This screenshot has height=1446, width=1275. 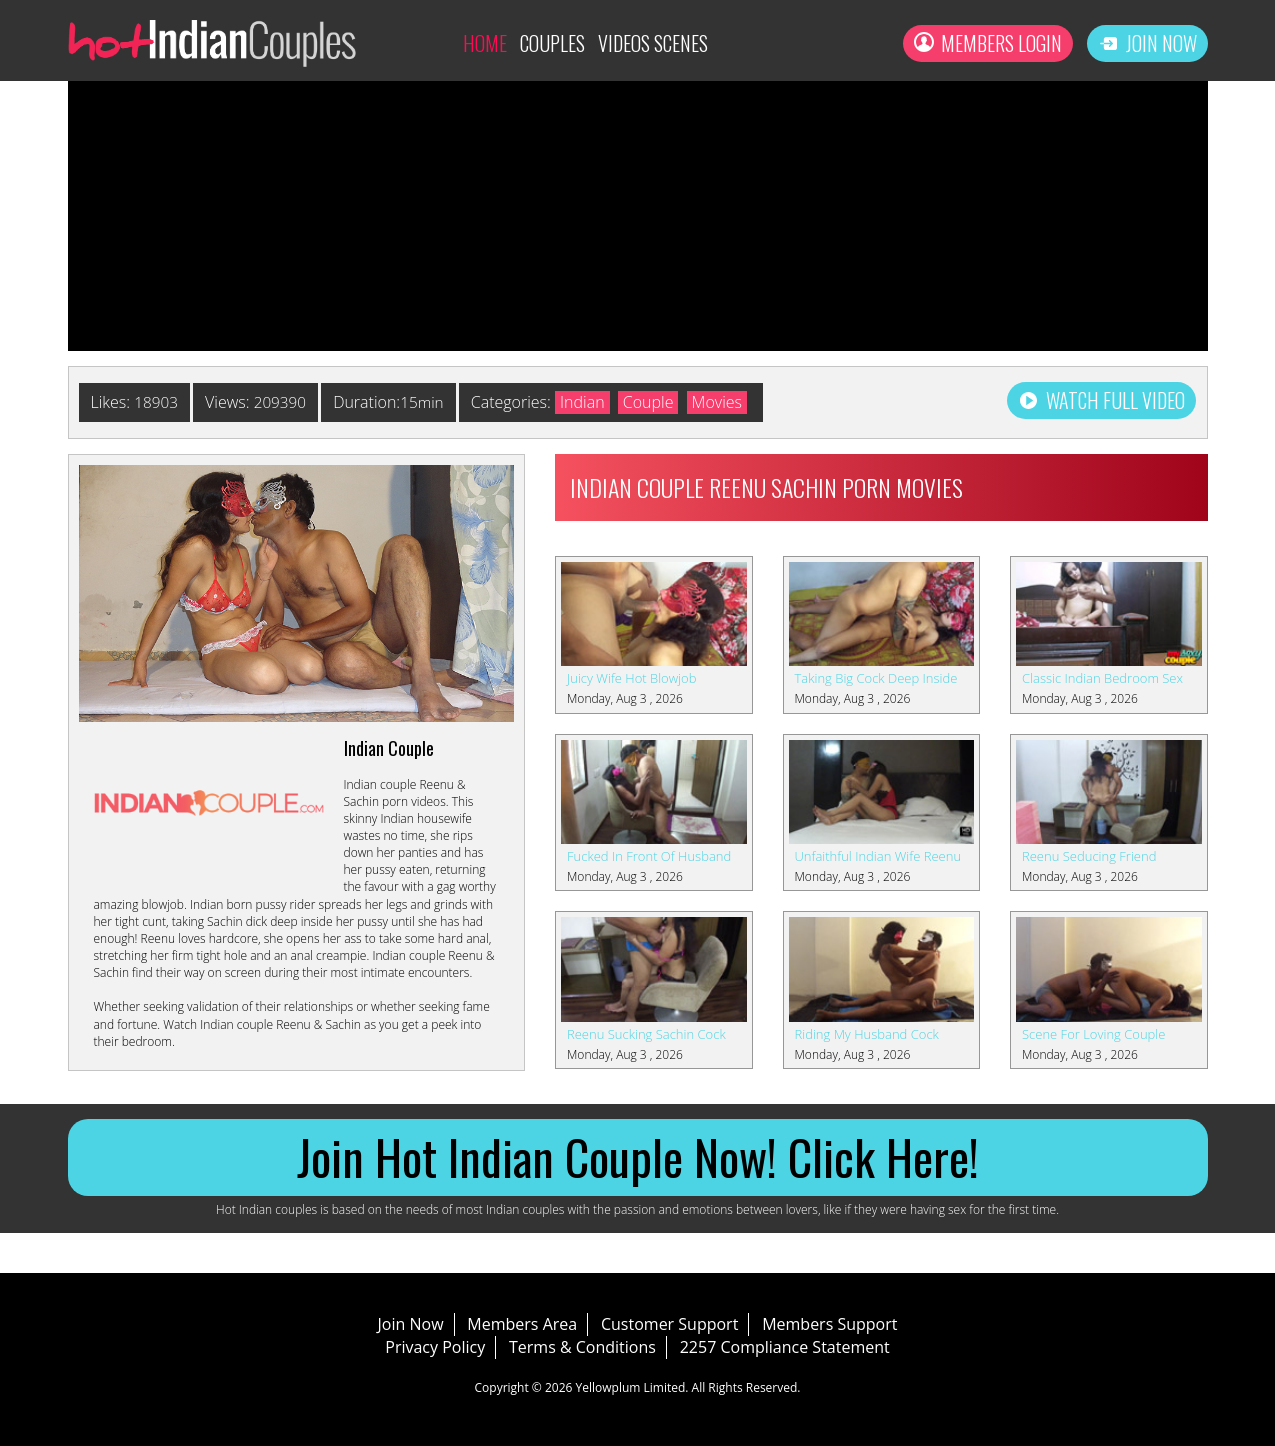 I want to click on Couples, so click(x=552, y=43).